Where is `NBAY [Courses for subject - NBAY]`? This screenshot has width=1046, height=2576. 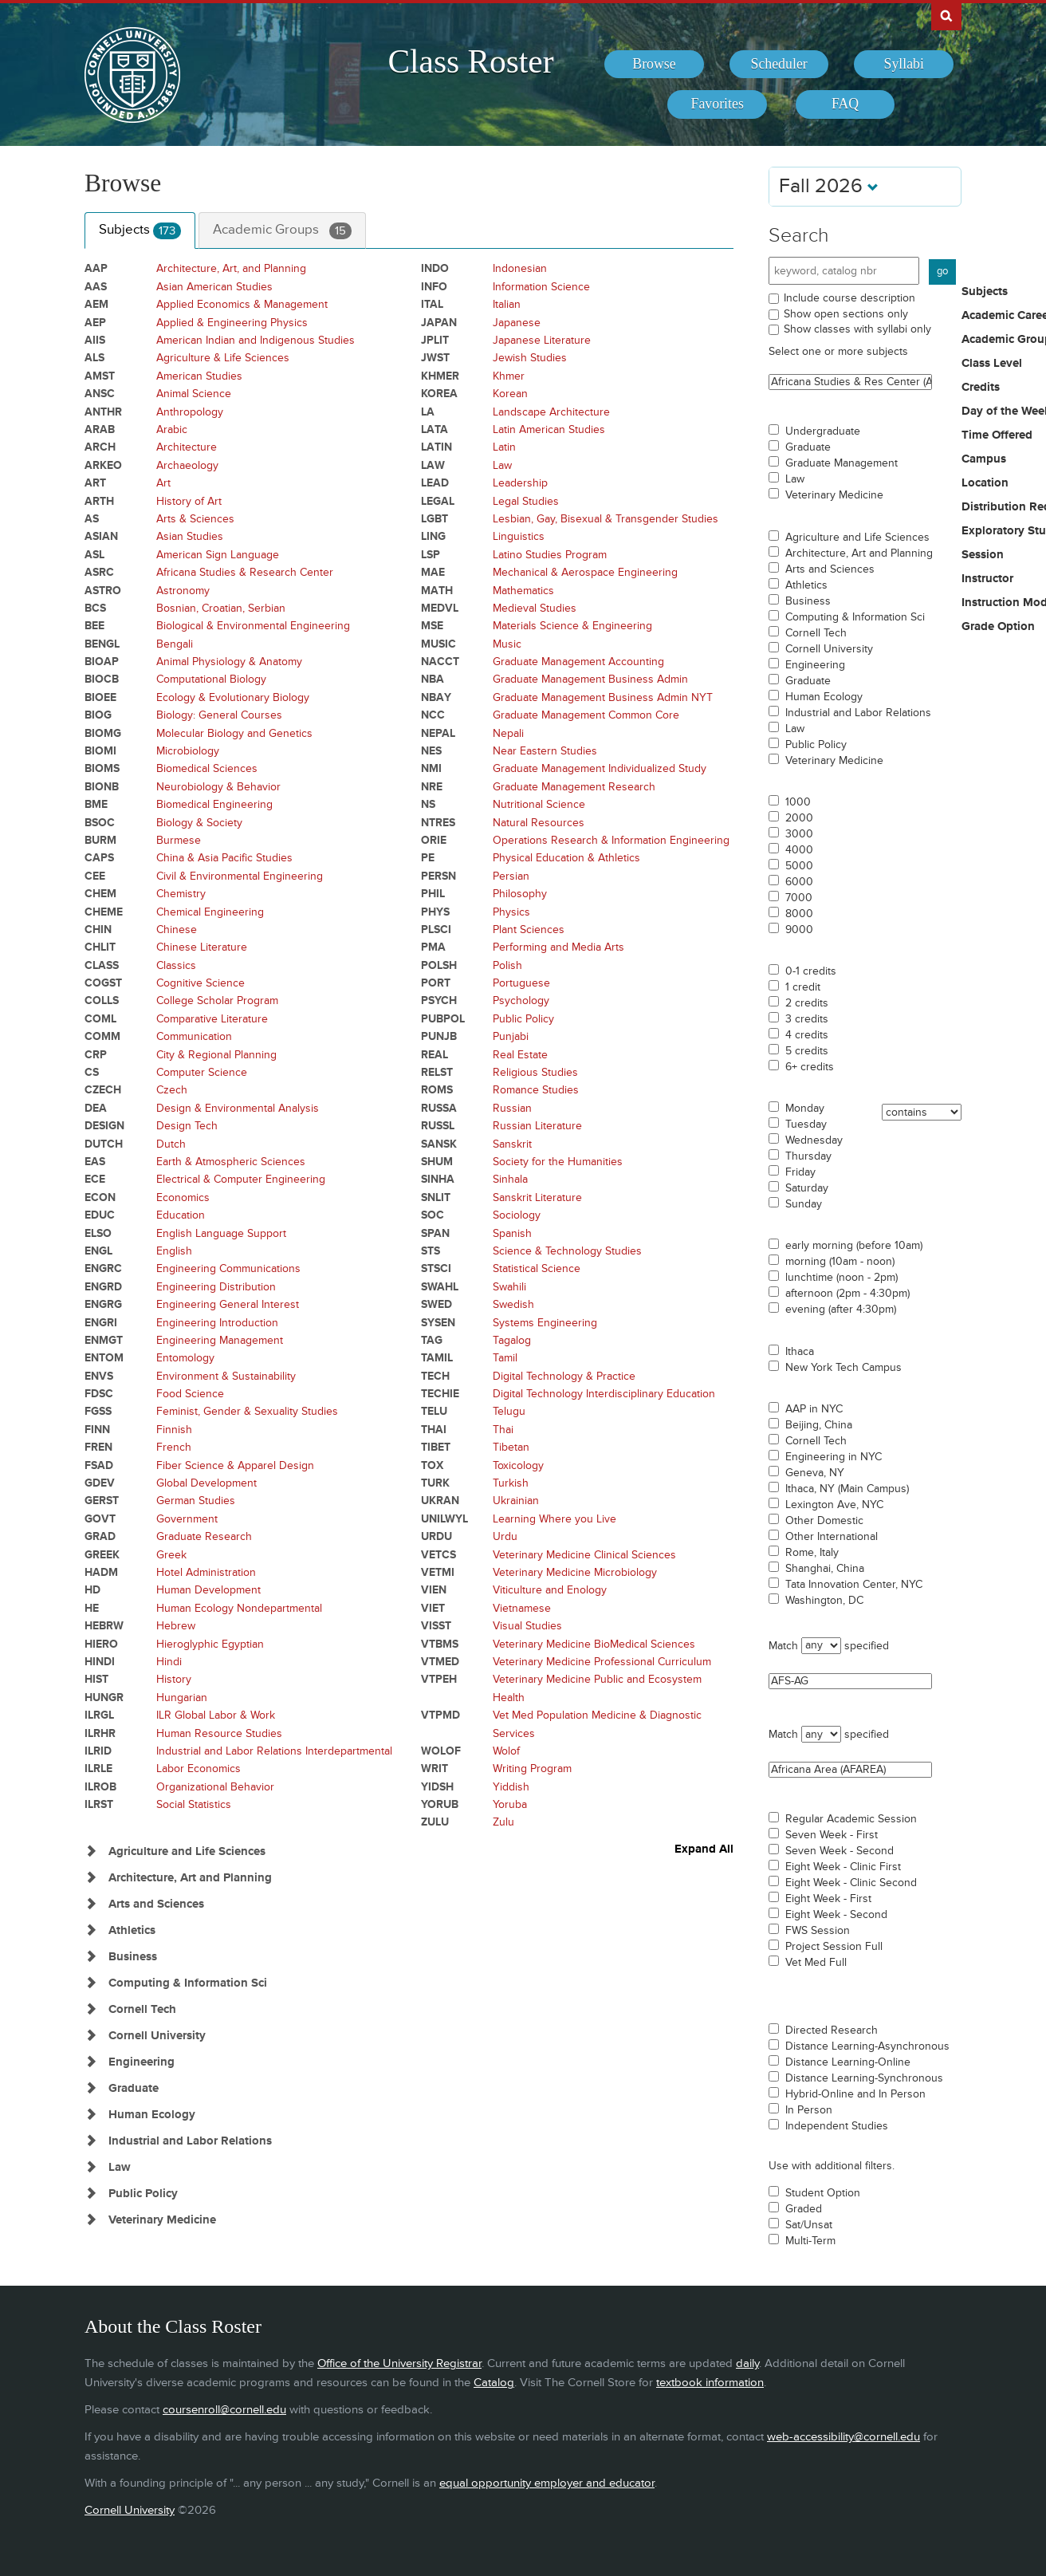 NBAY [Courses for subject - NBAY] is located at coordinates (436, 697).